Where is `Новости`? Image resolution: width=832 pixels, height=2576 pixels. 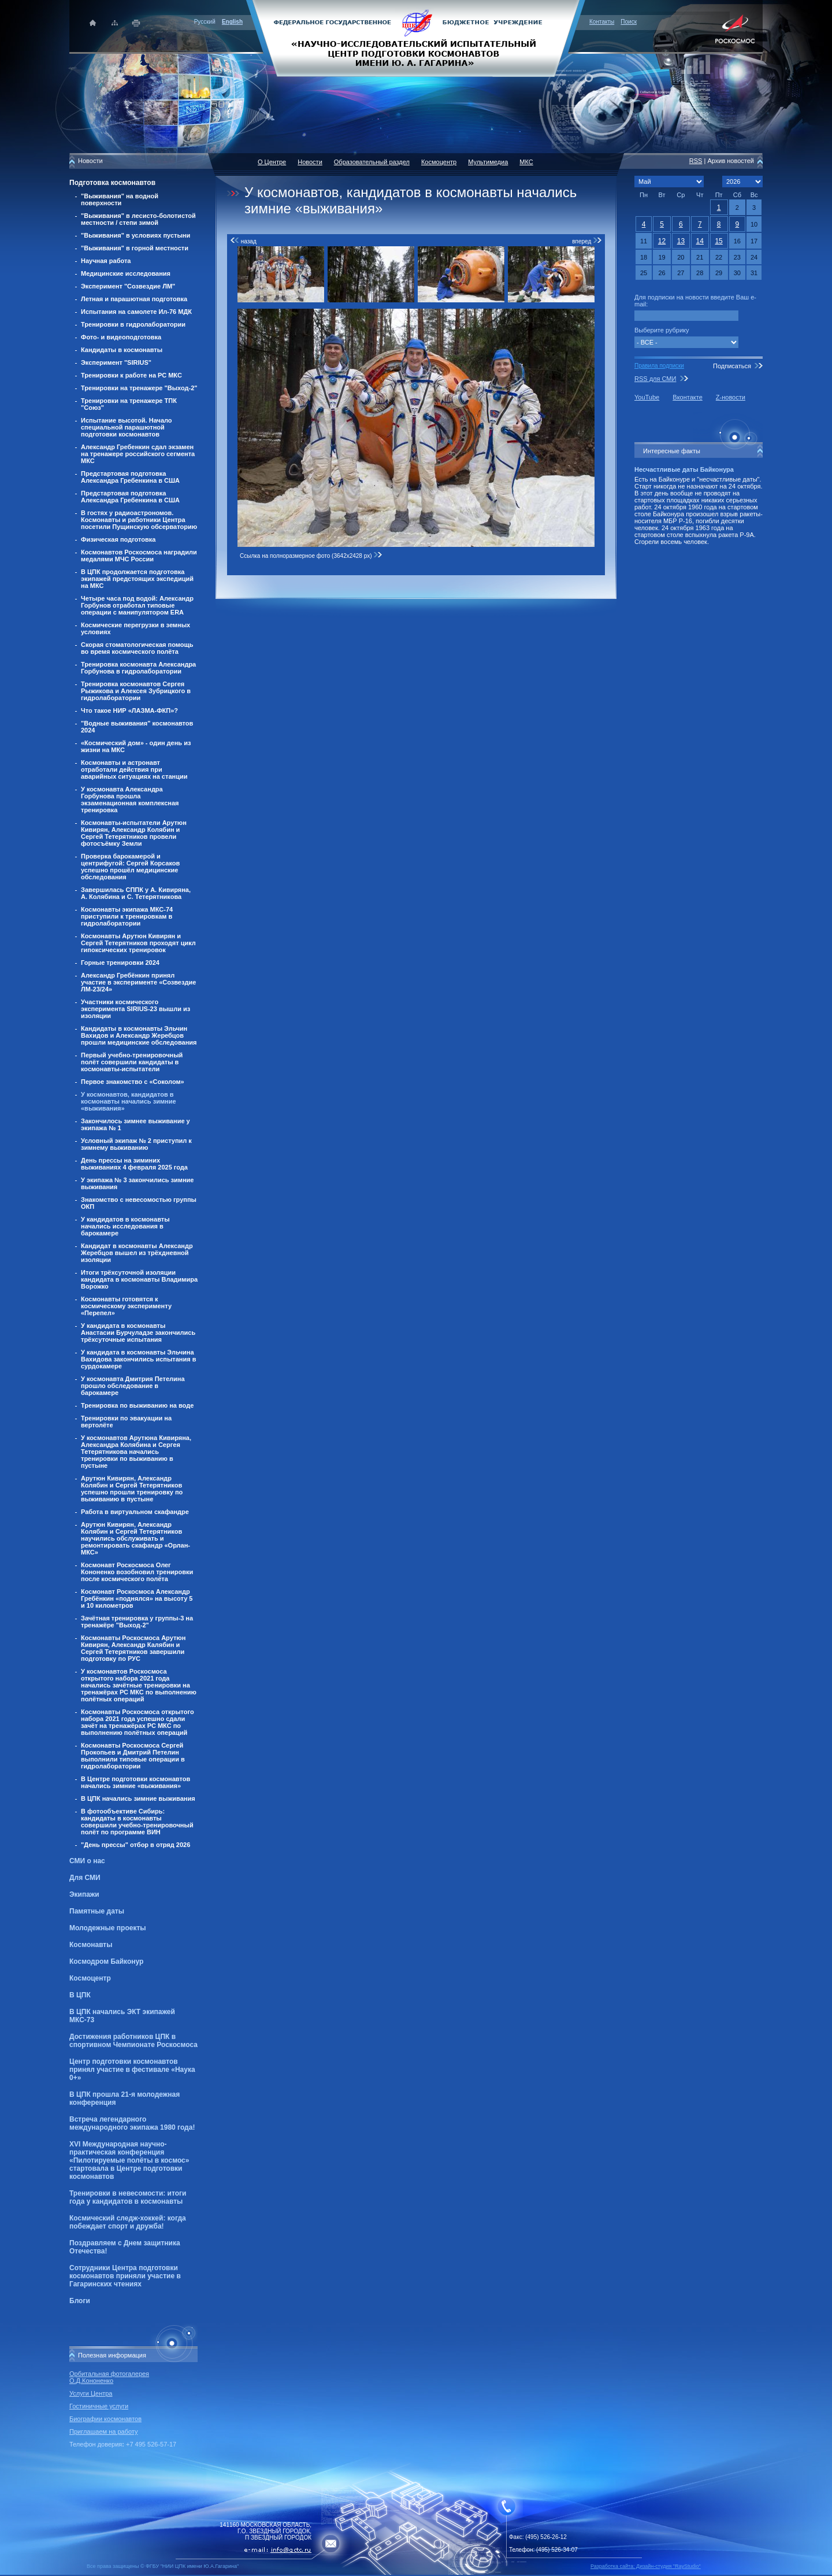 Новости is located at coordinates (310, 161).